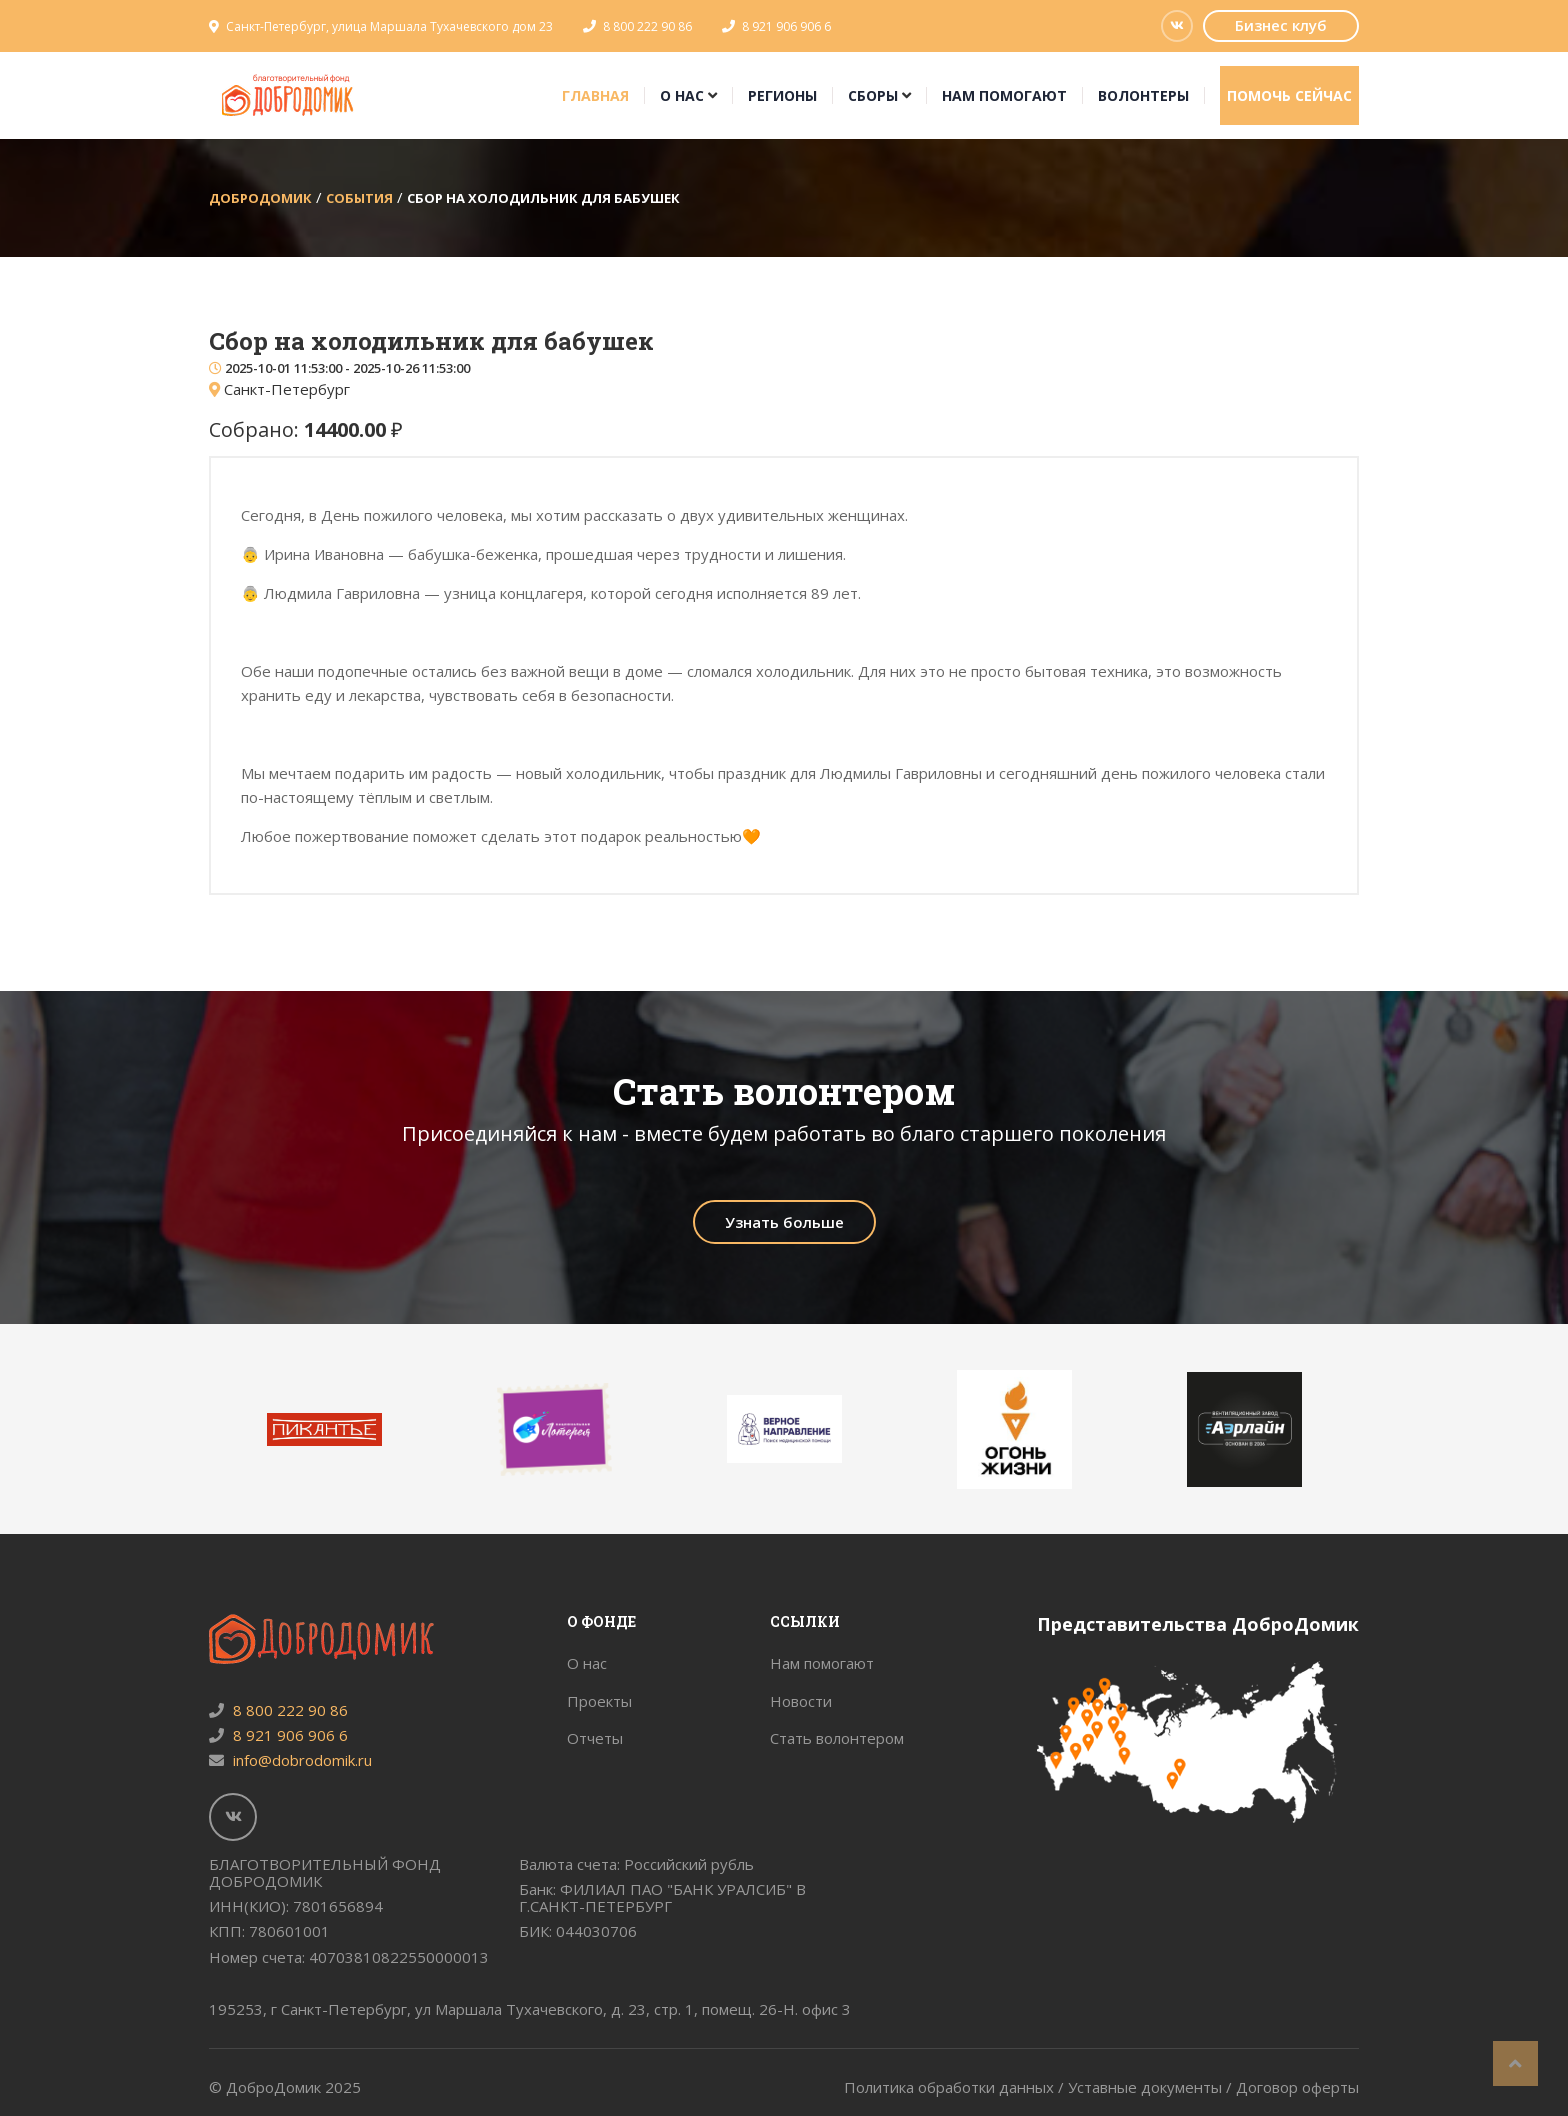  Describe the element at coordinates (1281, 25) in the screenshot. I see `Бизнес клуб` at that location.